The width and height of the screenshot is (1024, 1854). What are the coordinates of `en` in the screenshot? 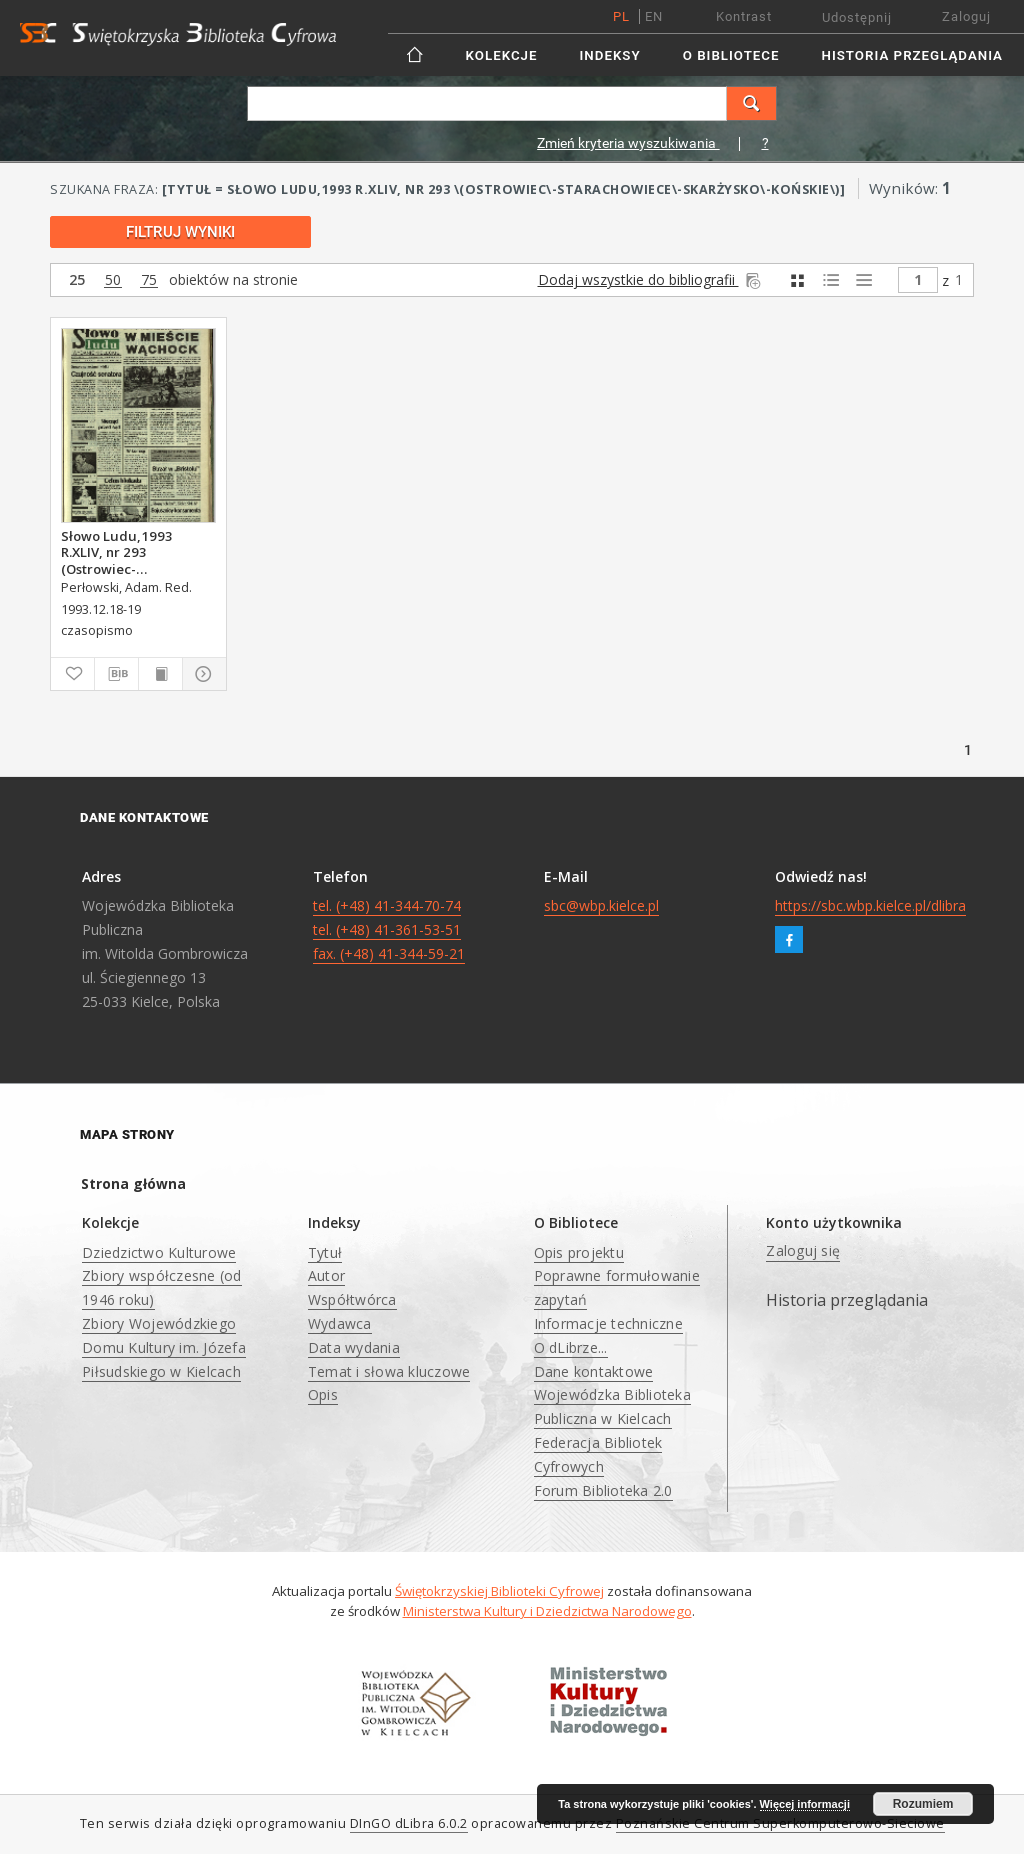 It's located at (654, 16).